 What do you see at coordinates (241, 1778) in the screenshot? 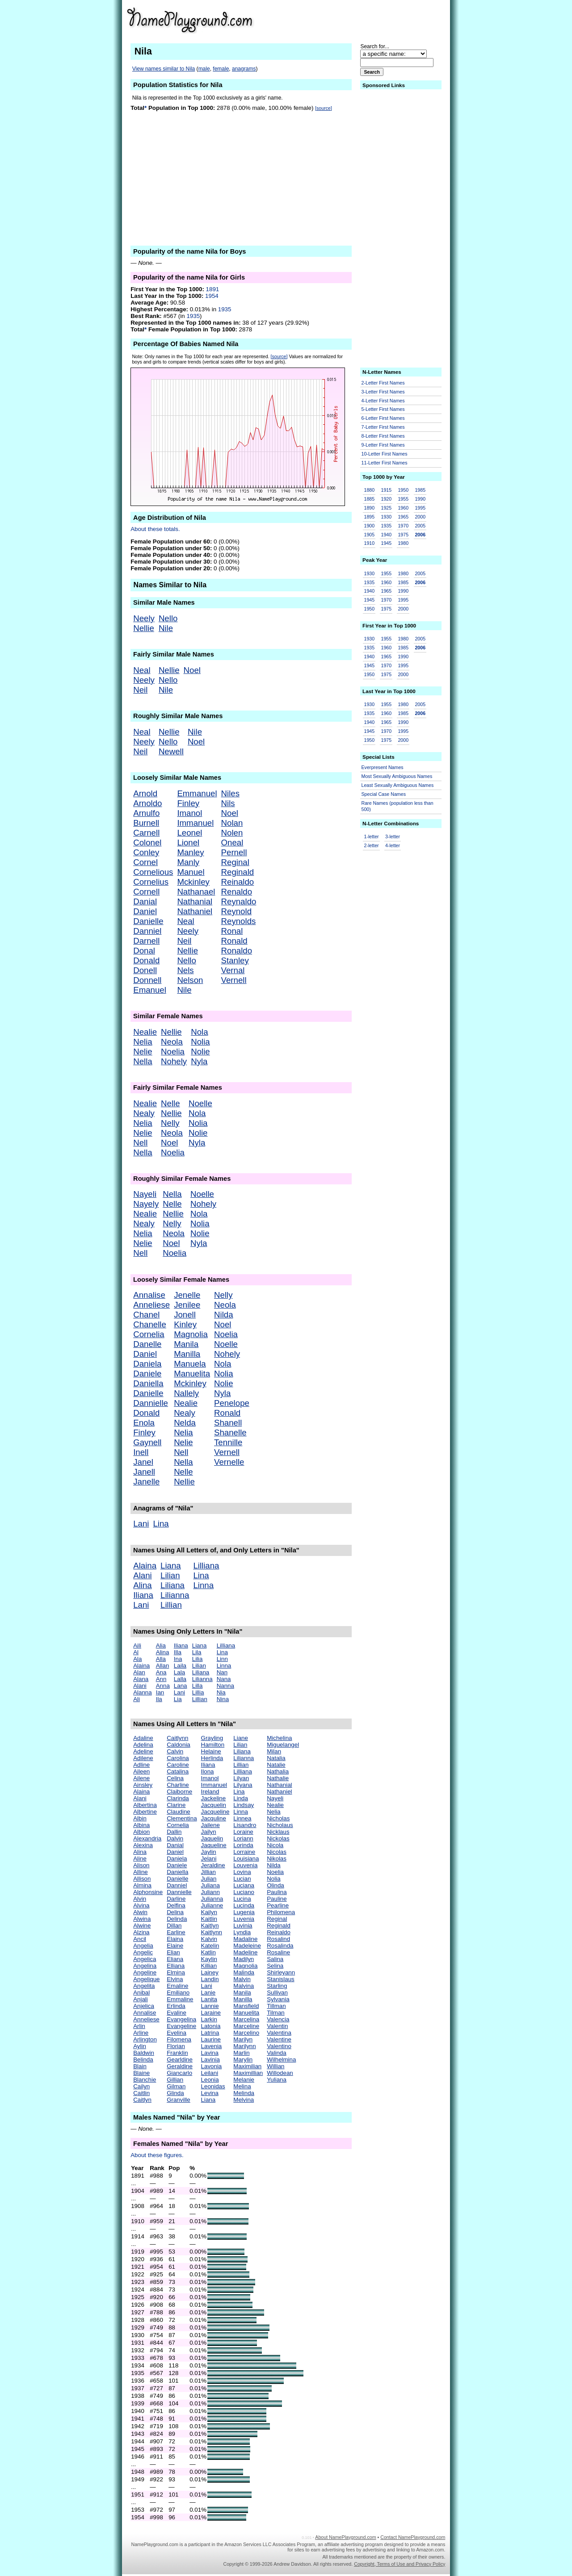
I see `Lilyan` at bounding box center [241, 1778].